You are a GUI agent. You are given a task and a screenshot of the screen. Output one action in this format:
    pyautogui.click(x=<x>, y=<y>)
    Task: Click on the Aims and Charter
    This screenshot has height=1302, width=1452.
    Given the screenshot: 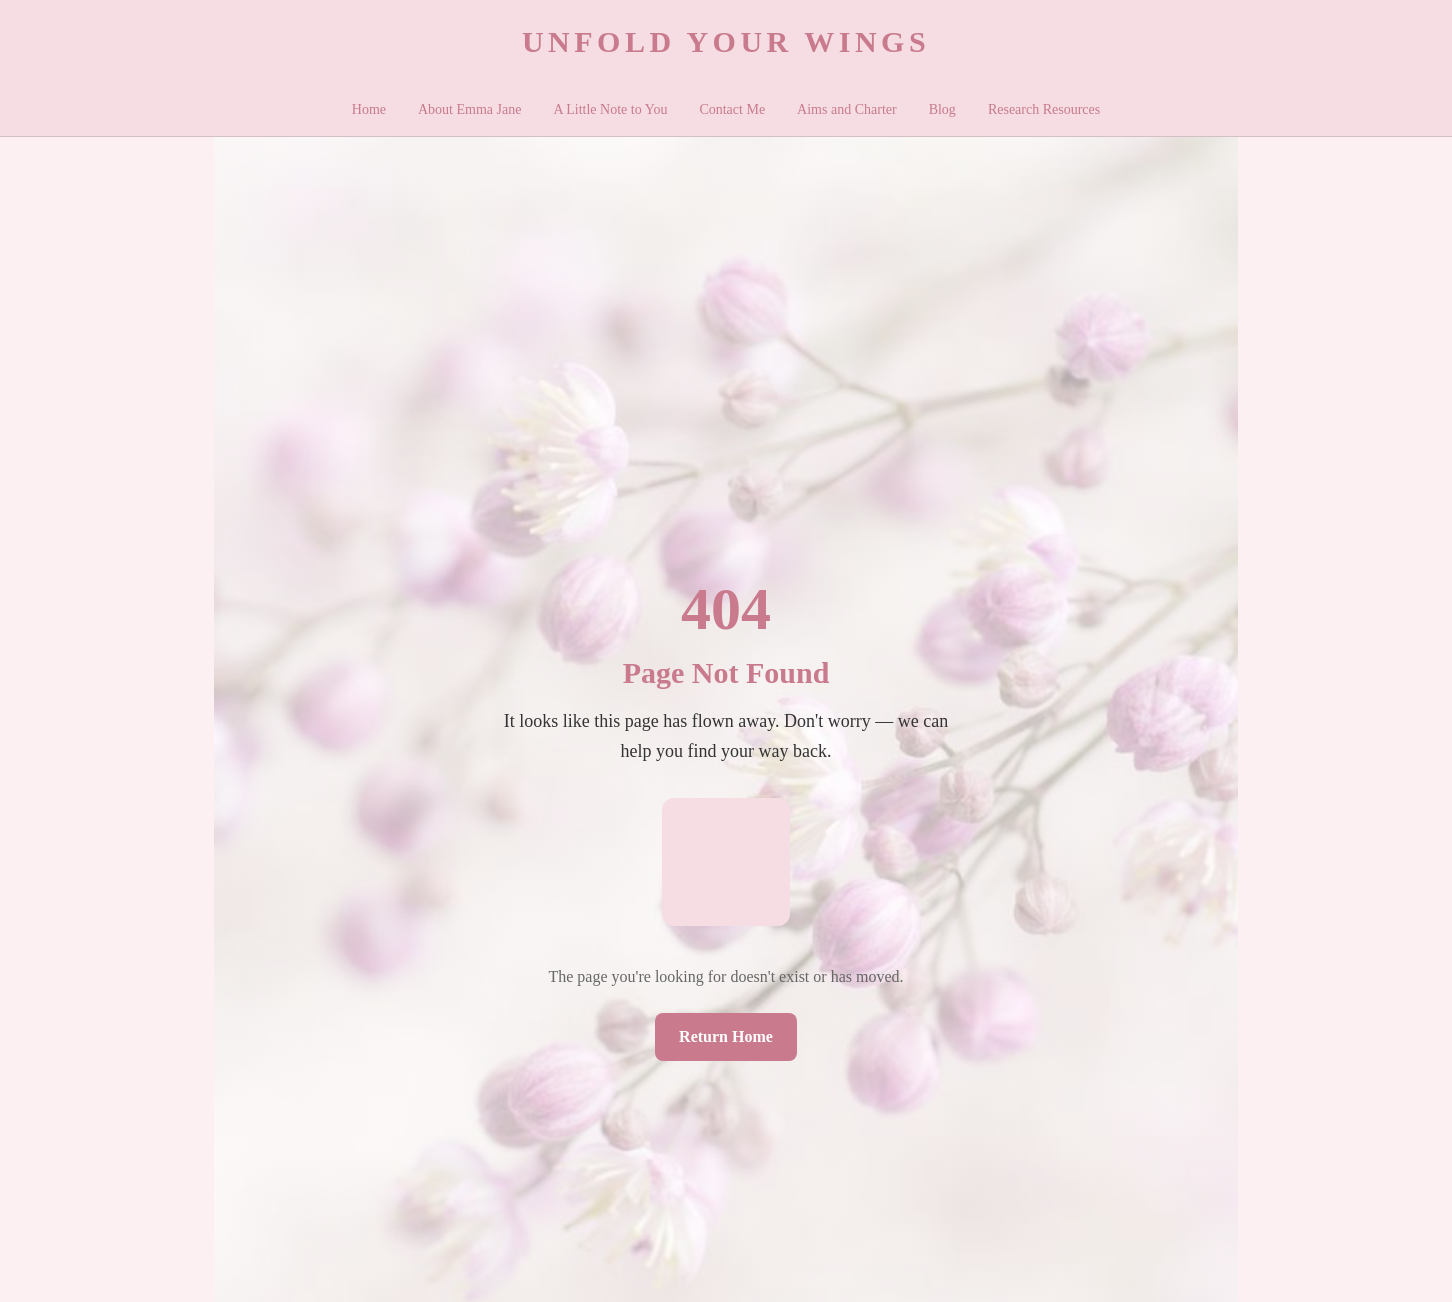 What is the action you would take?
    pyautogui.click(x=847, y=109)
    